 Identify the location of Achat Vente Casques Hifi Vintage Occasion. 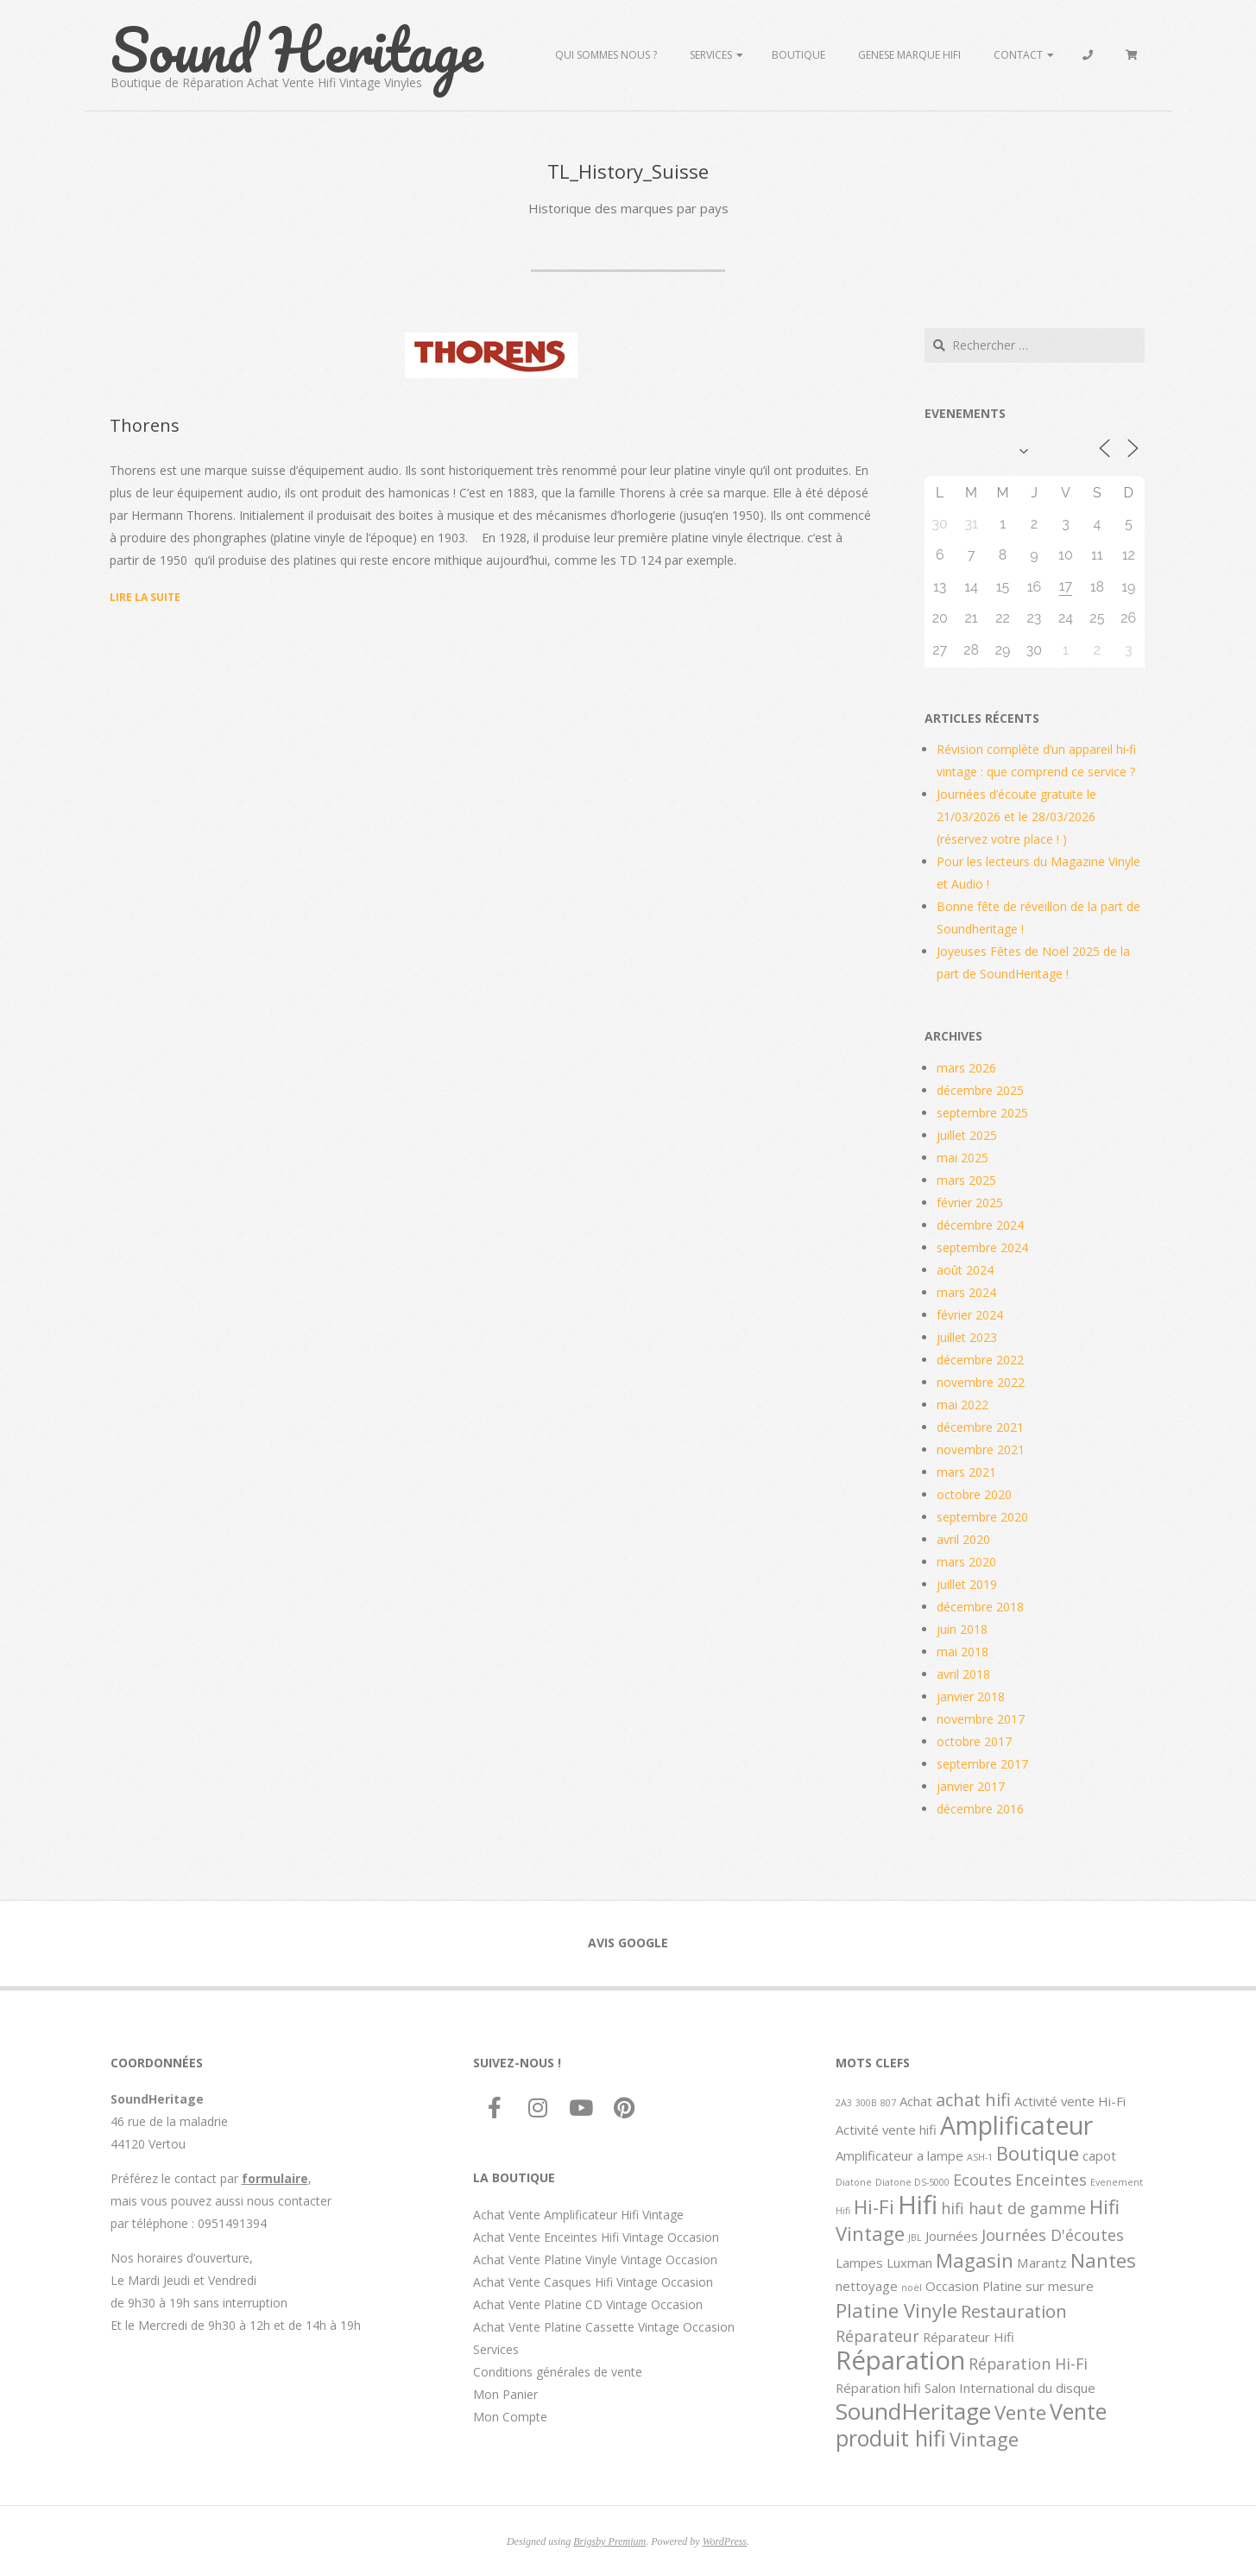
(593, 2282).